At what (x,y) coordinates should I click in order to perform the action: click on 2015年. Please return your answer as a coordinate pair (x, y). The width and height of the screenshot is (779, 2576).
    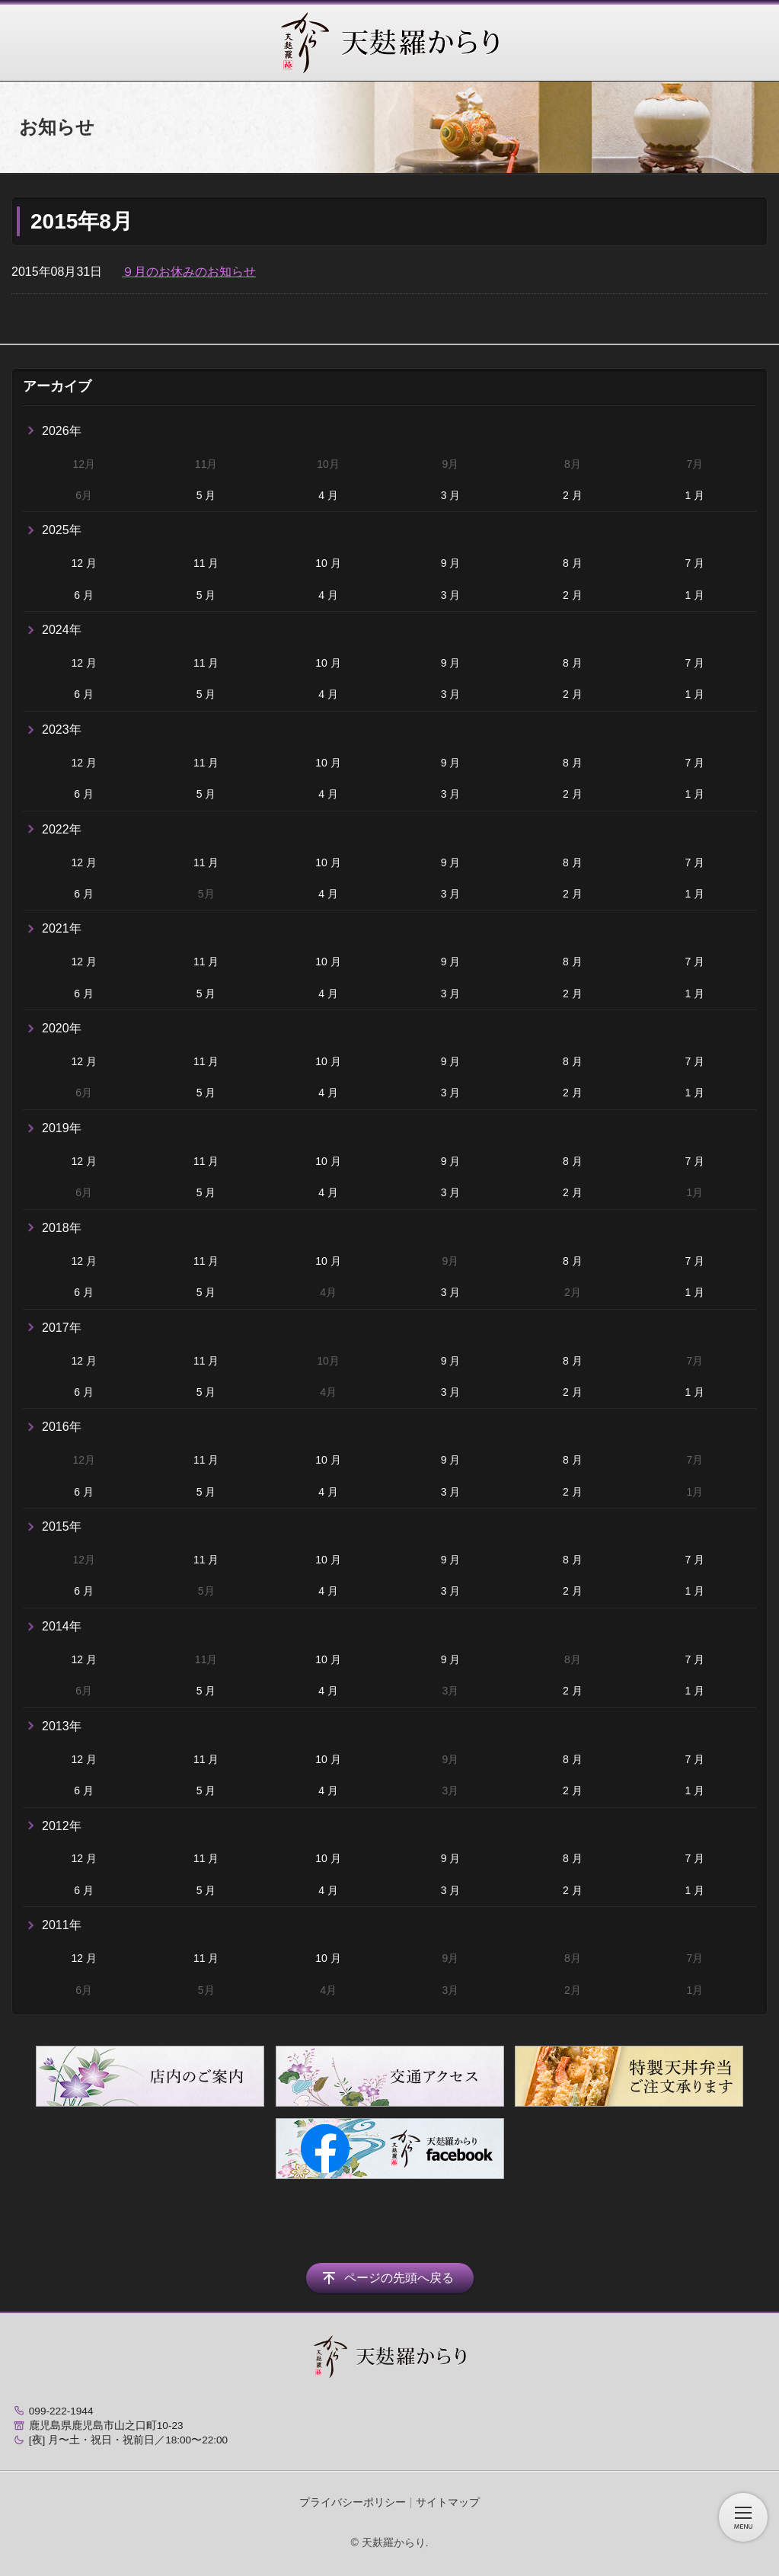
    Looking at the image, I should click on (61, 1526).